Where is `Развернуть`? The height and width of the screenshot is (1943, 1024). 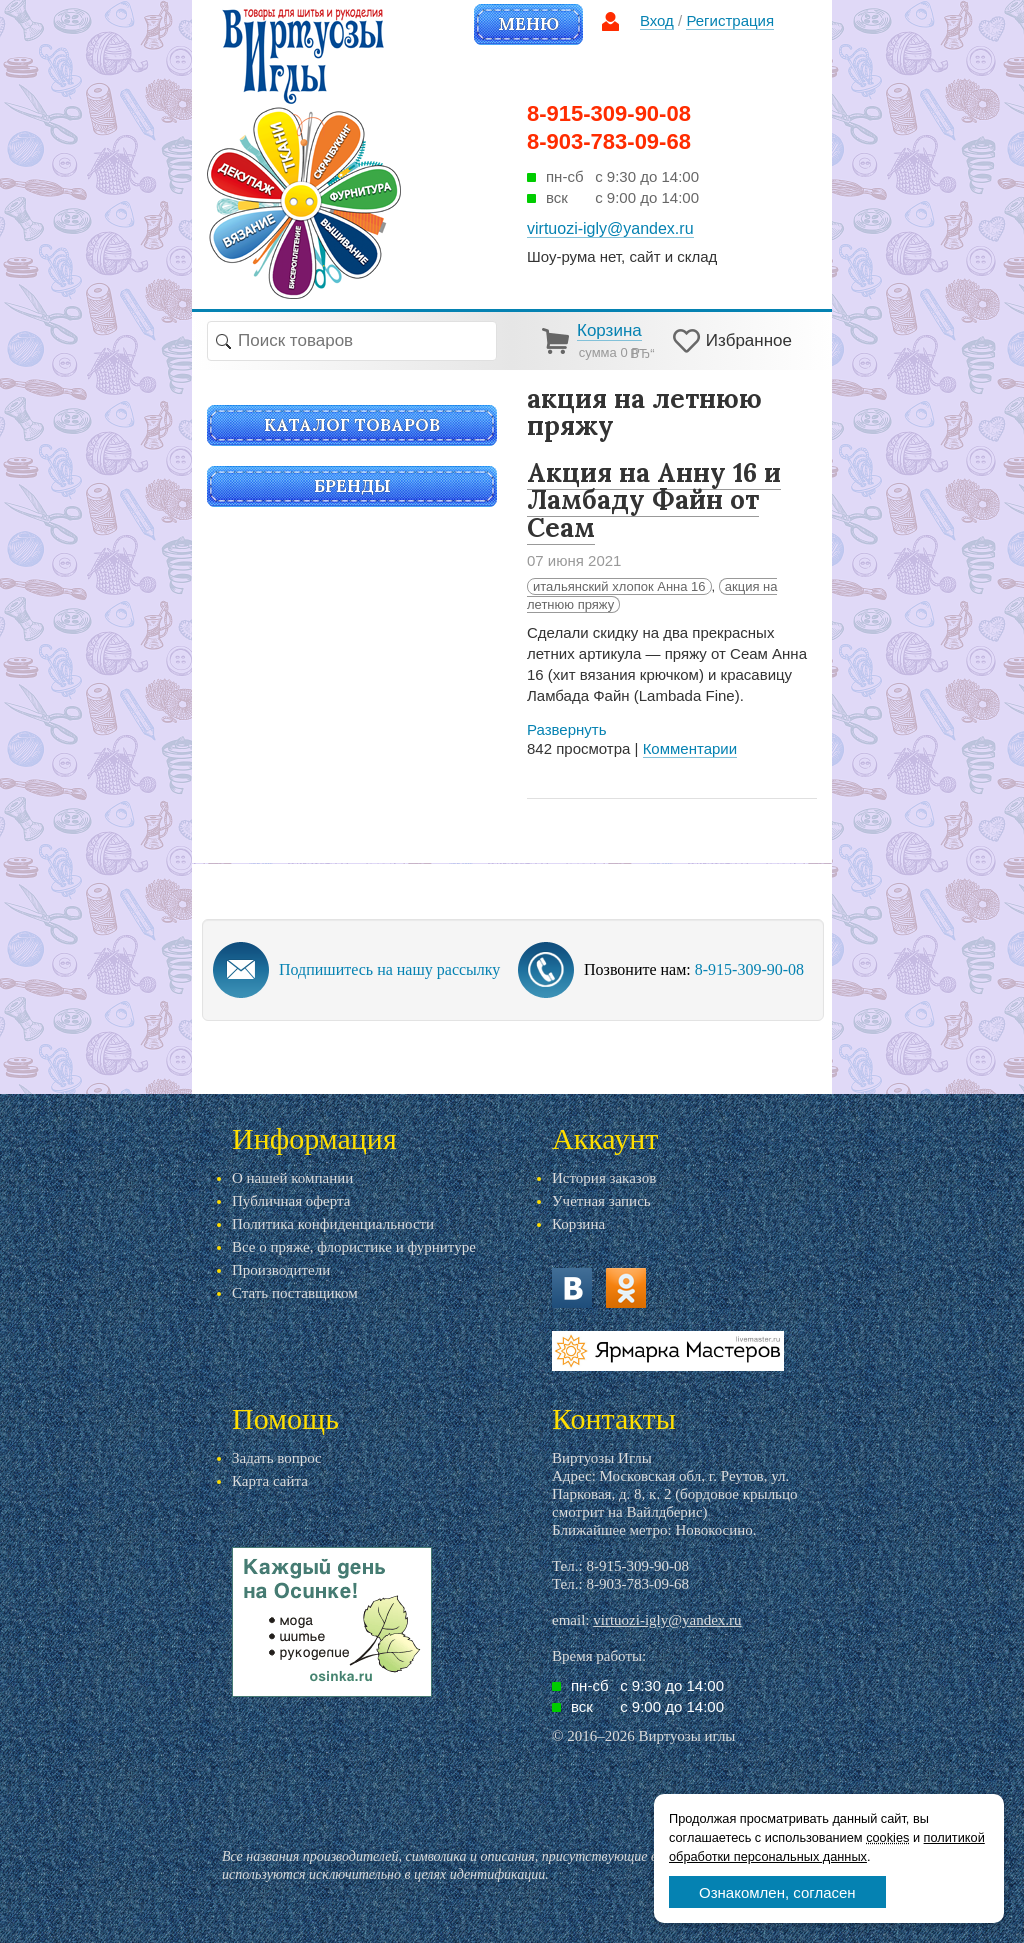 Развернуть is located at coordinates (567, 729).